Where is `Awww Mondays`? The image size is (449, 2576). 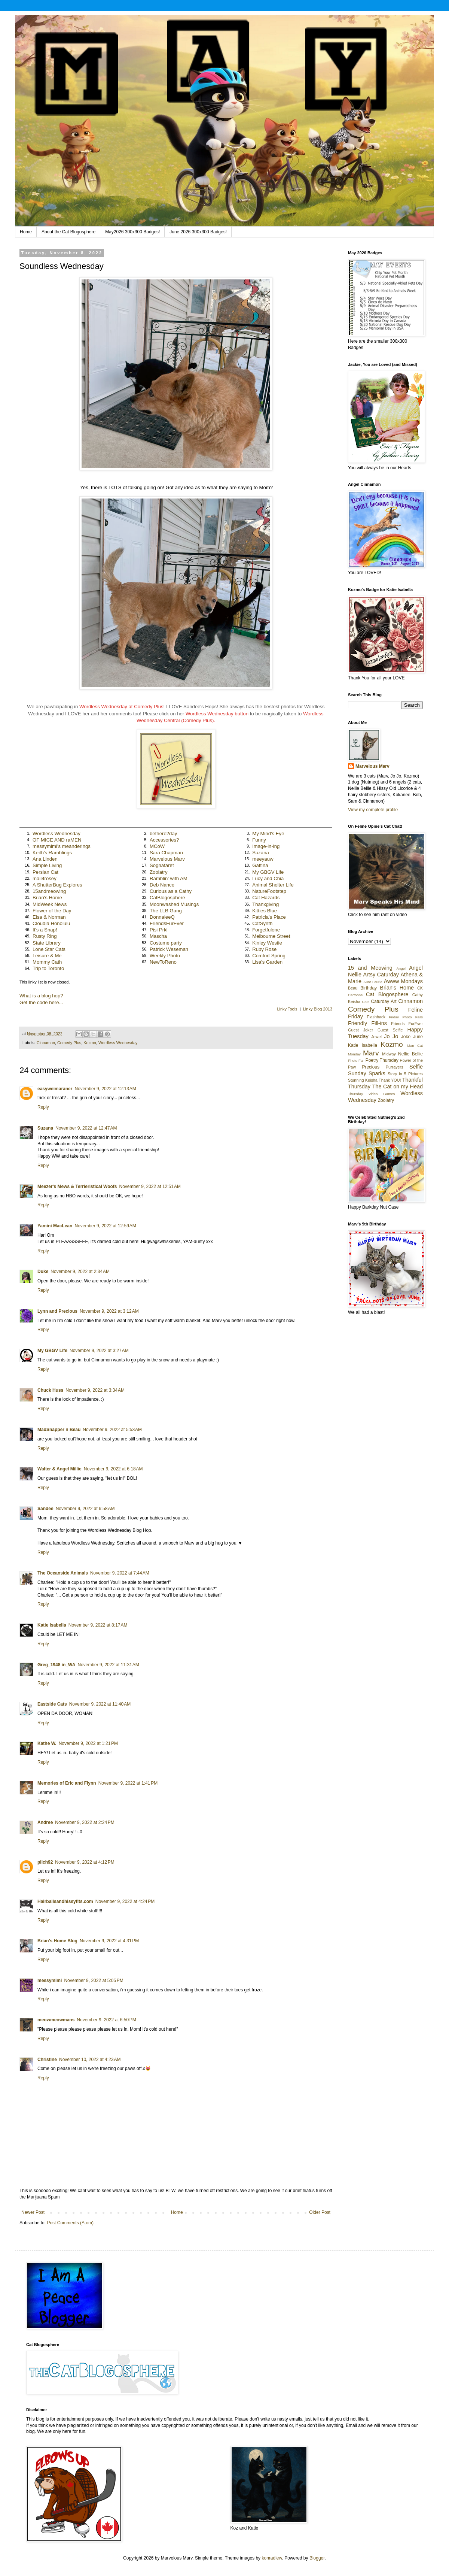
Awww Mondays is located at coordinates (403, 981).